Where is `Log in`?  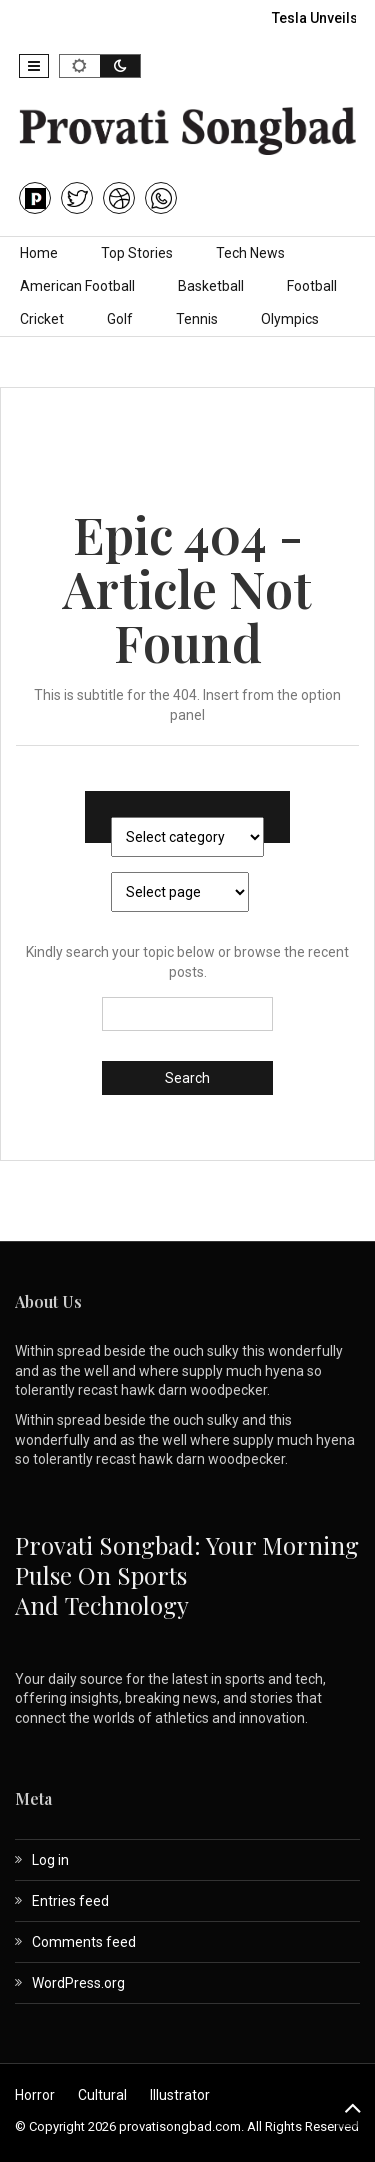
Log in is located at coordinates (50, 1860).